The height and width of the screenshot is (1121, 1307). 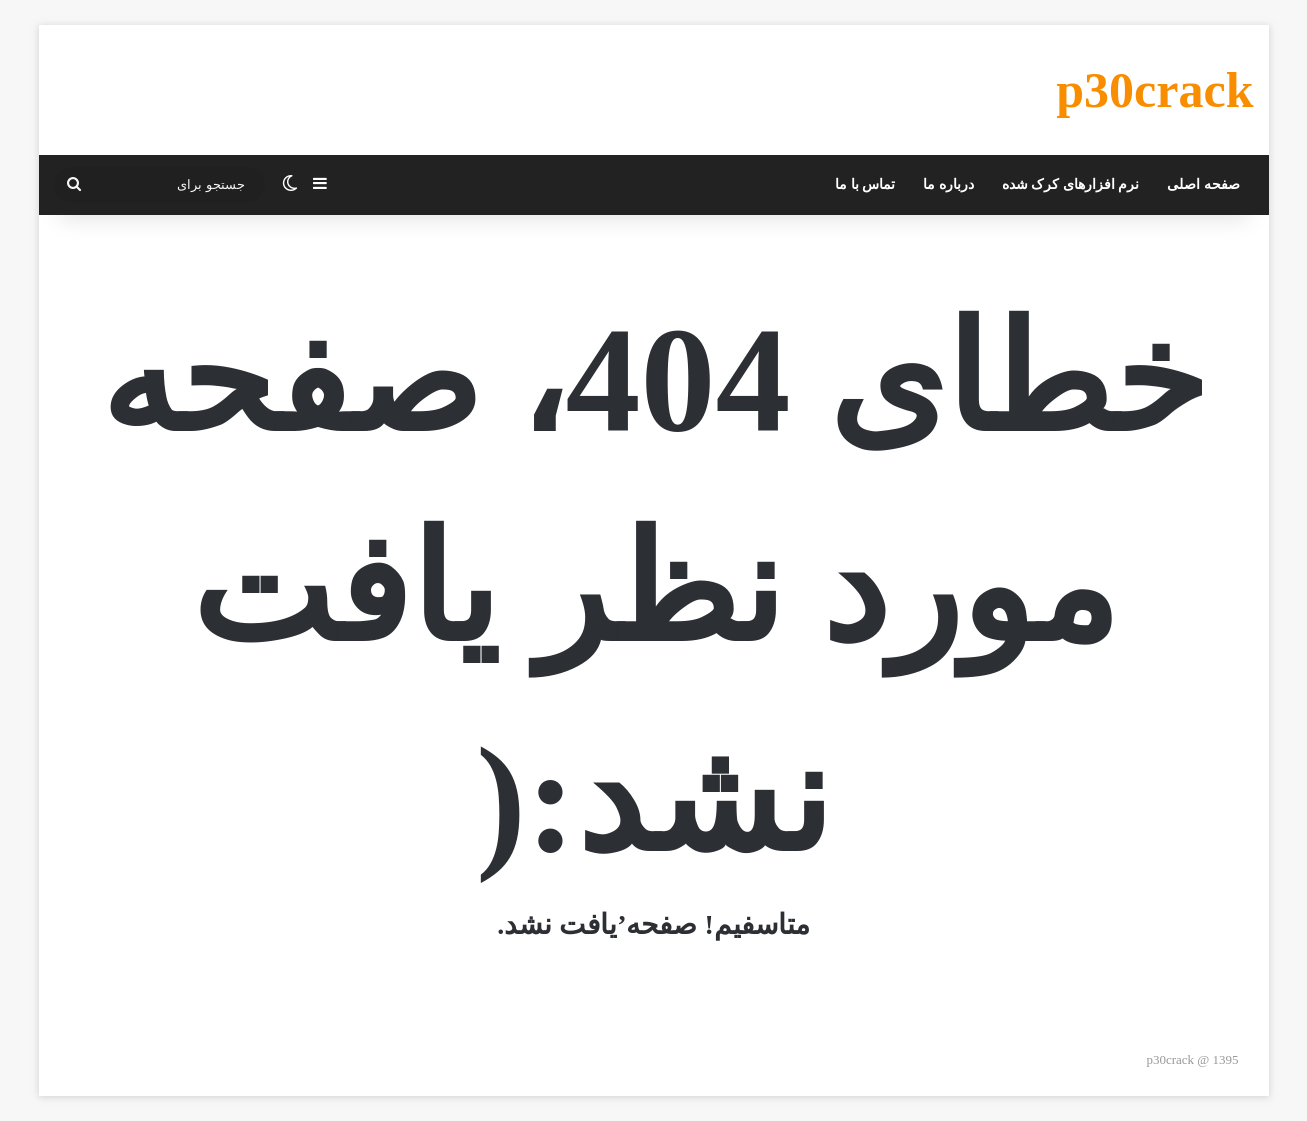 I want to click on صفحه اصلی, so click(x=1203, y=184).